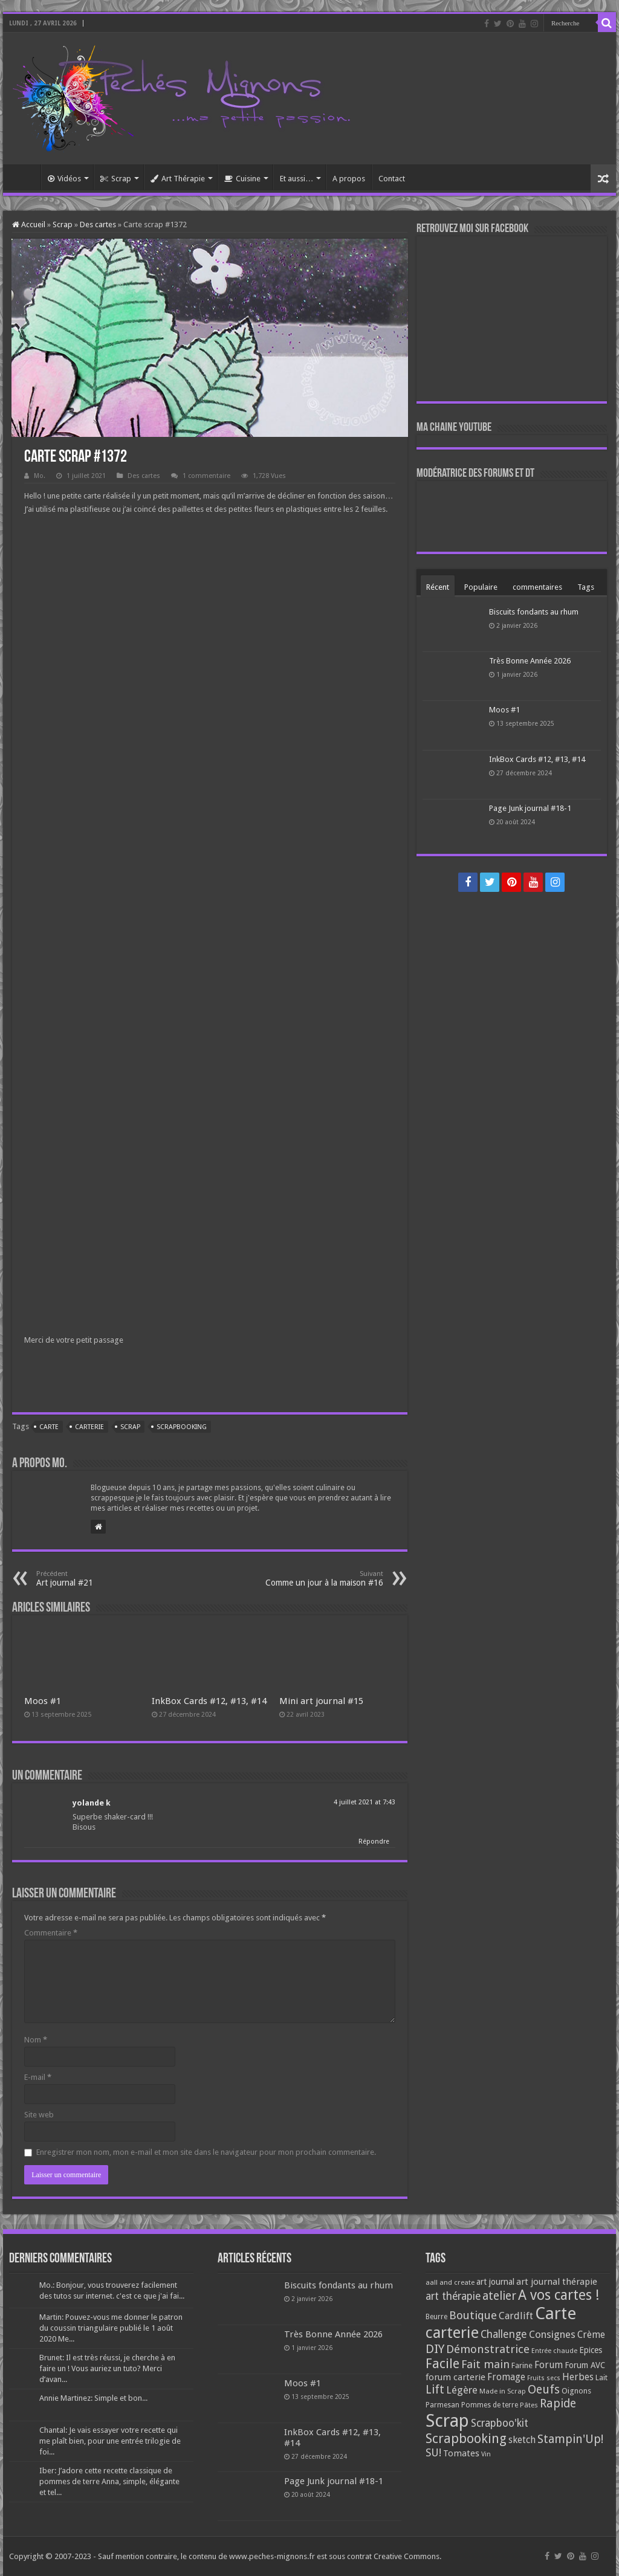 The image size is (619, 2576). What do you see at coordinates (206, 476) in the screenshot?
I see `1 commentaire` at bounding box center [206, 476].